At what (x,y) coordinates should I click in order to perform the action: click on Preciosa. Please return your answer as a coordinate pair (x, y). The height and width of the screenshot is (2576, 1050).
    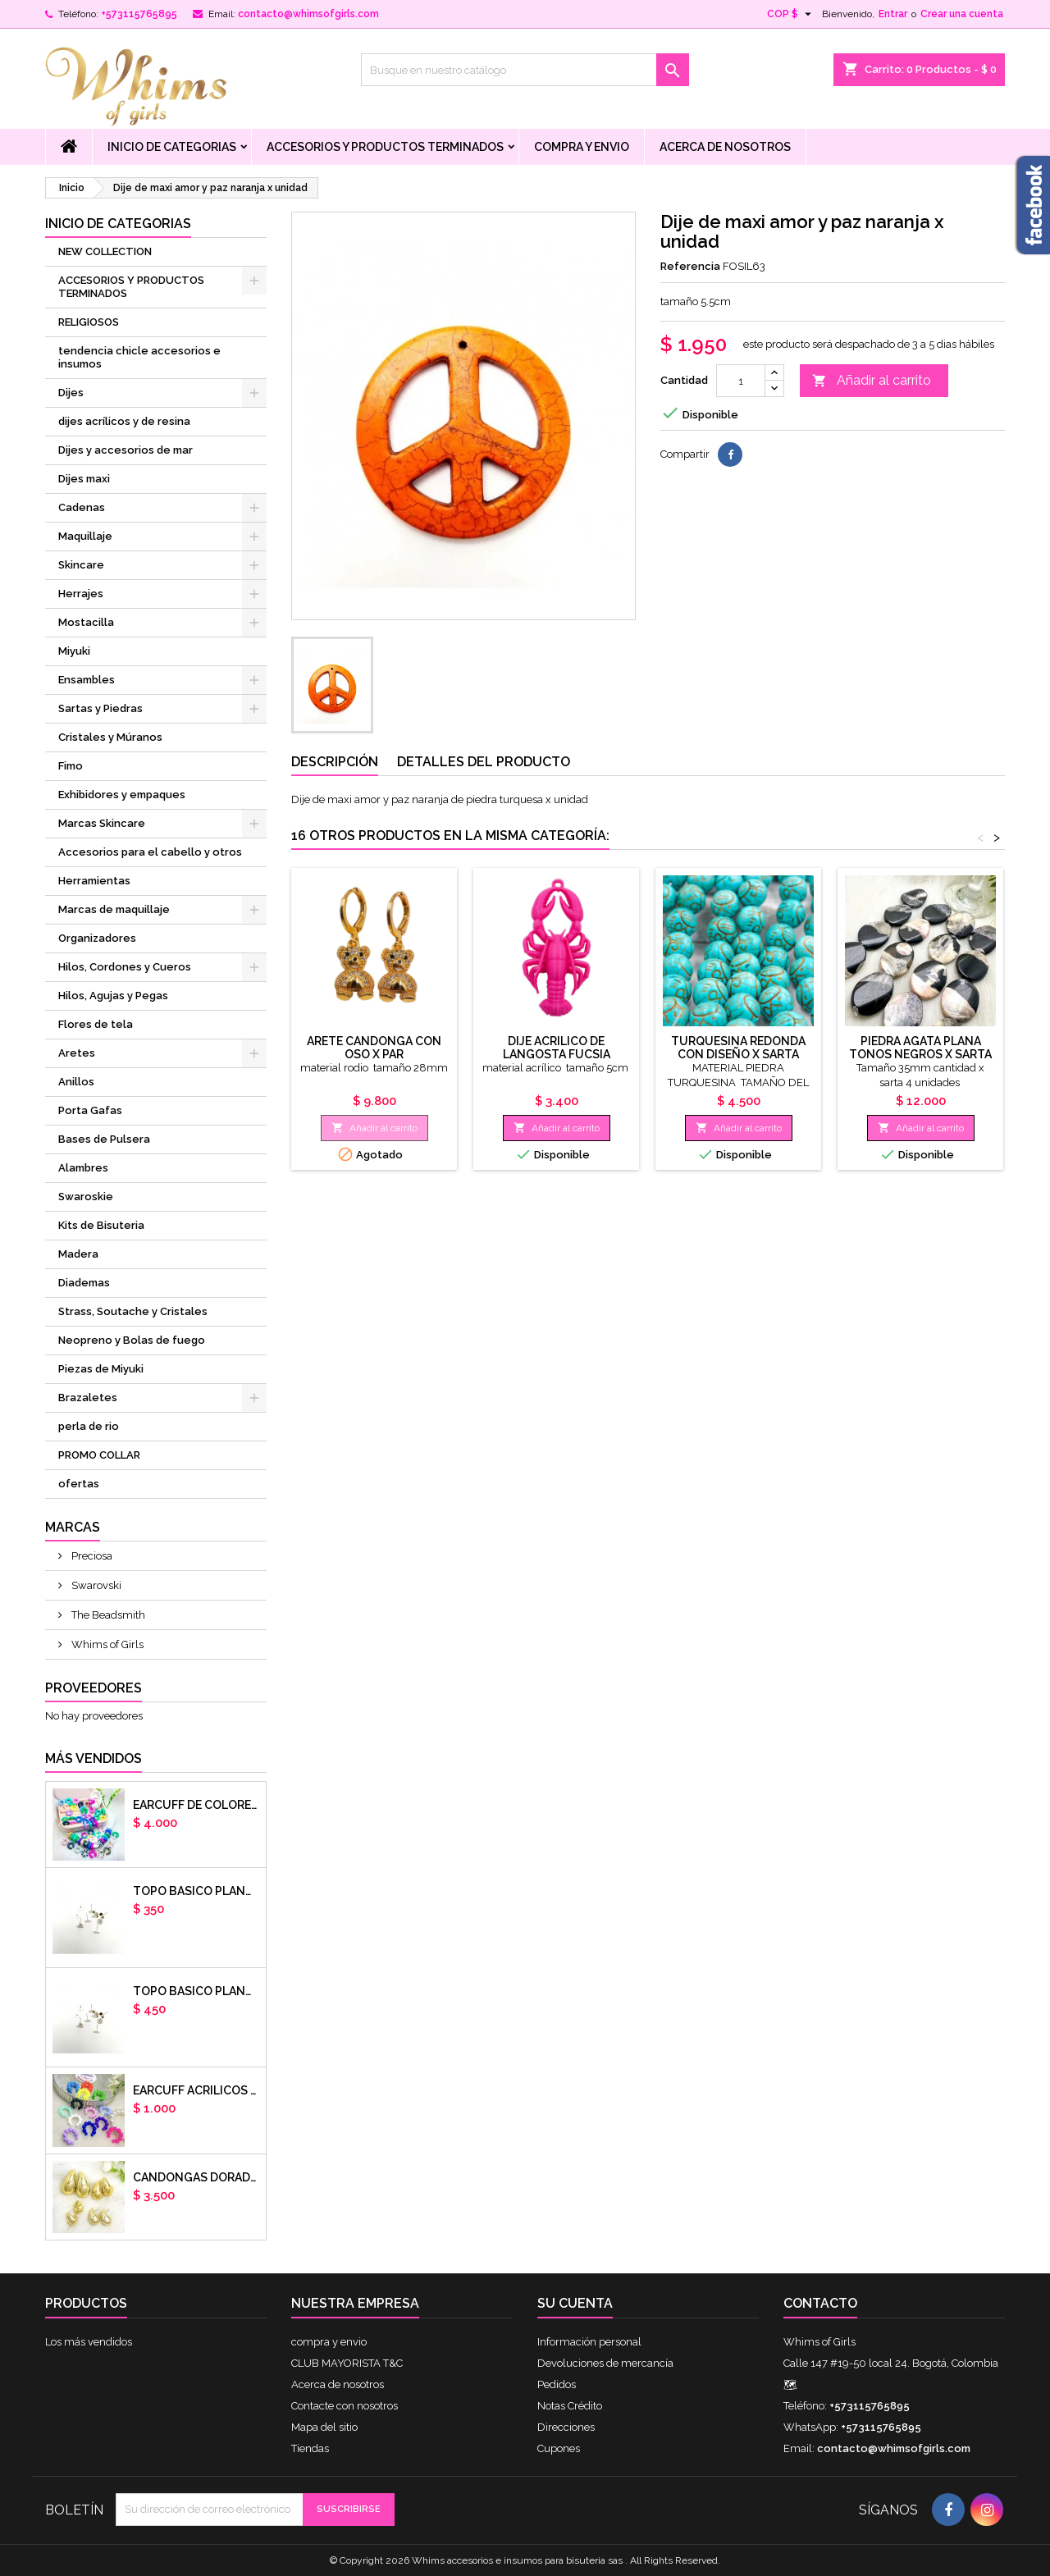
    Looking at the image, I should click on (90, 1556).